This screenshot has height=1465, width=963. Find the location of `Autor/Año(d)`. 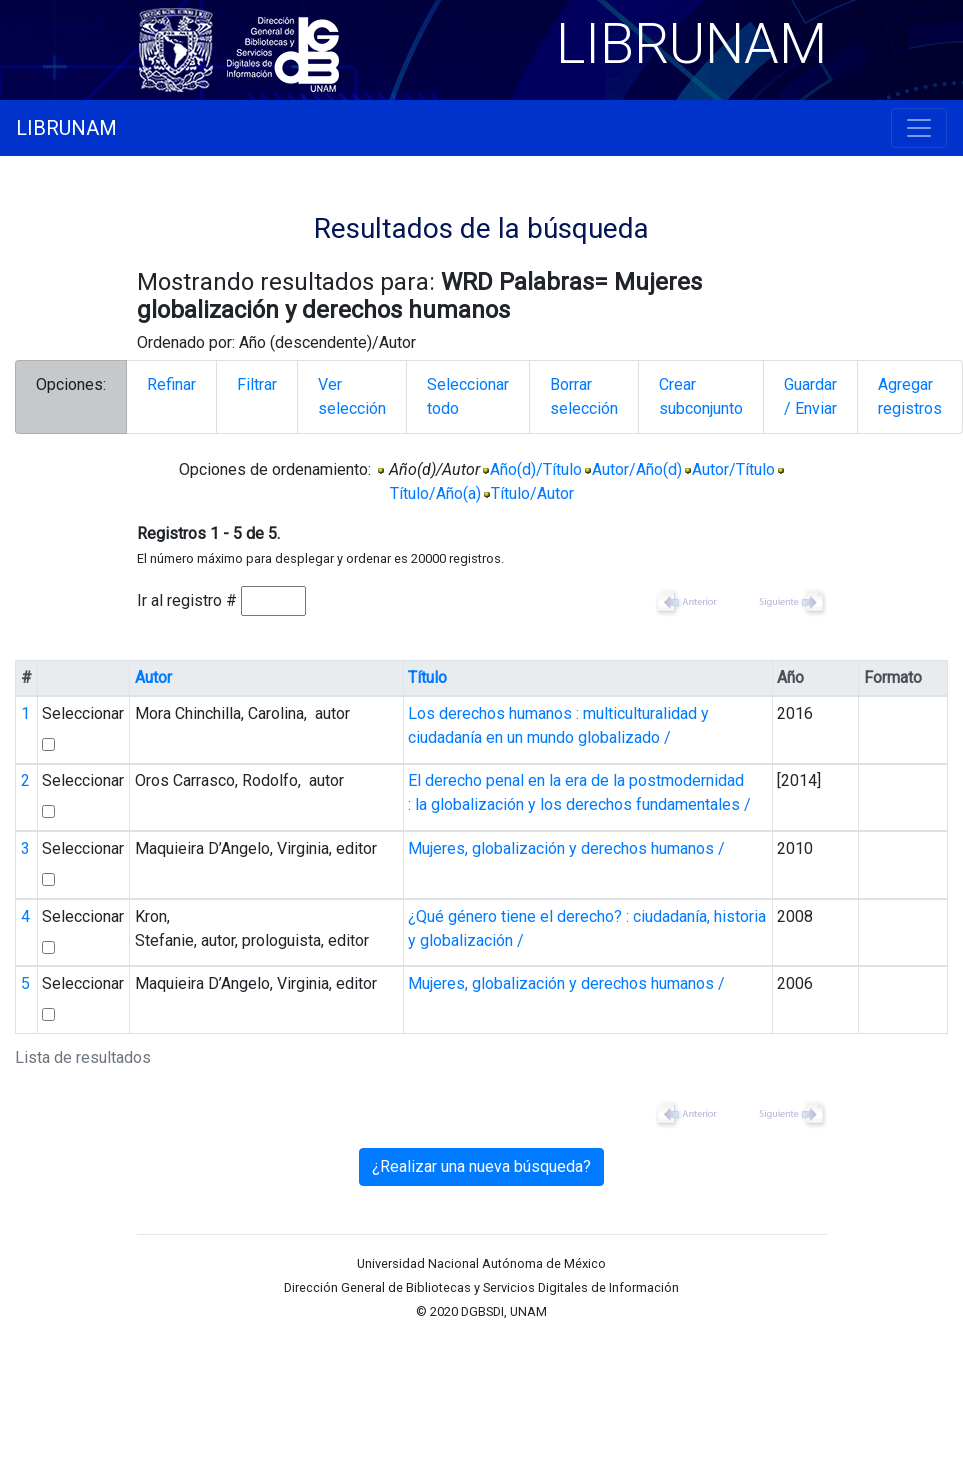

Autor/Año(d) is located at coordinates (637, 469).